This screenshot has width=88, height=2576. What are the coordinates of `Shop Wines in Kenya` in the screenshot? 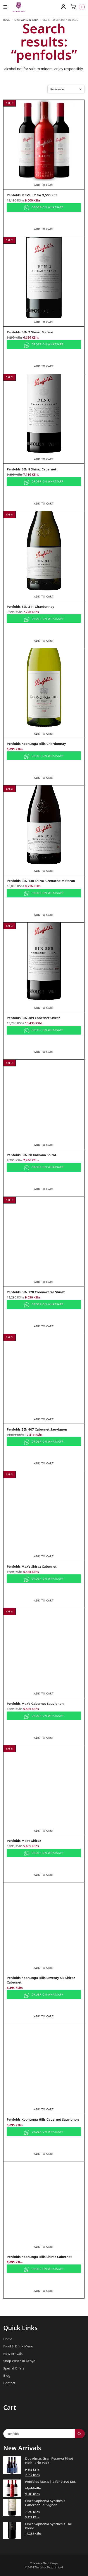 It's located at (26, 19).